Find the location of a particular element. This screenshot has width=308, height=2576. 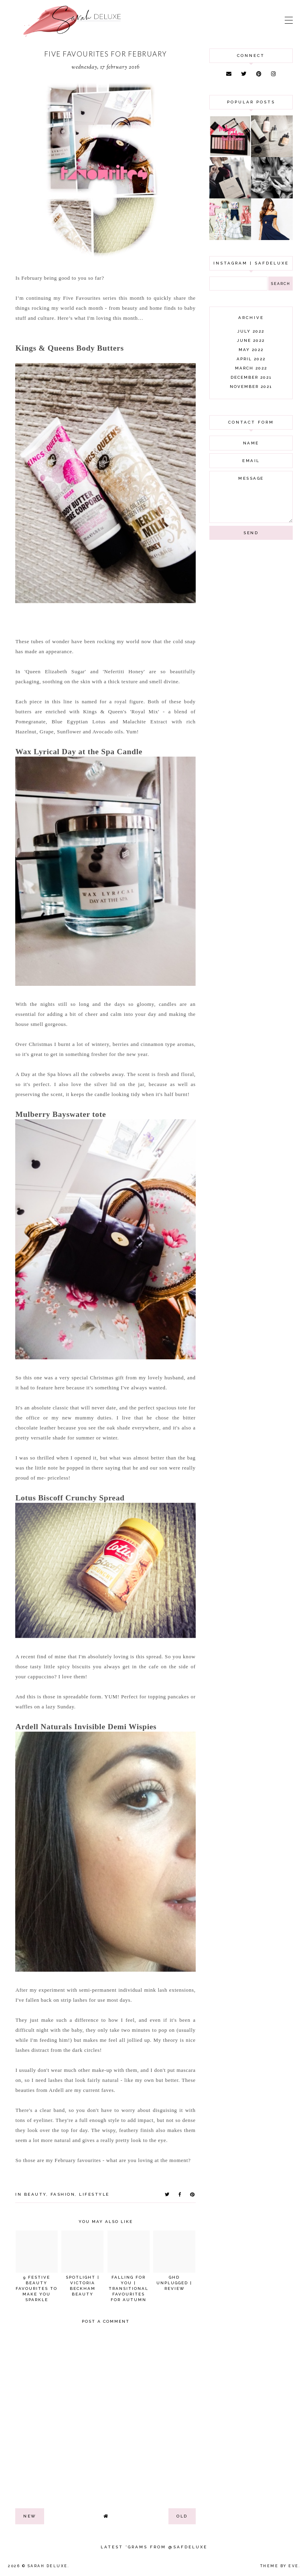

Theme by Eve is located at coordinates (279, 2566).